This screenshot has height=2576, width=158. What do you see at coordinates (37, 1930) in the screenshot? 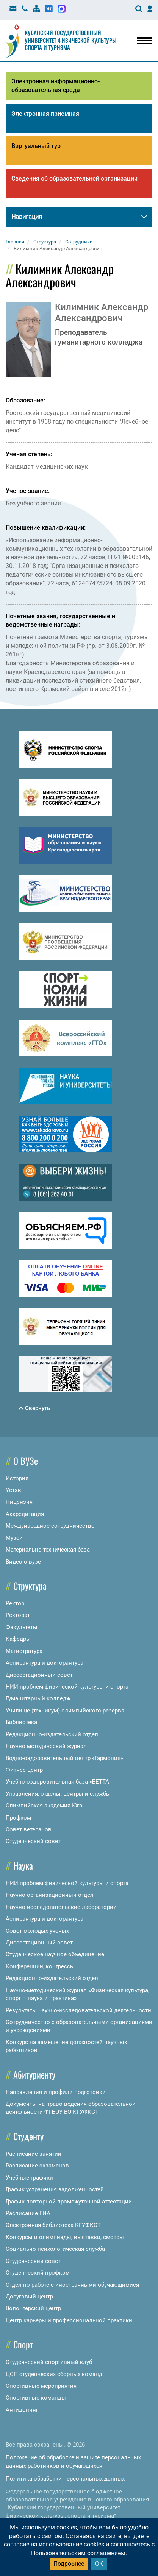
I see `Совет молодых ученых` at bounding box center [37, 1930].